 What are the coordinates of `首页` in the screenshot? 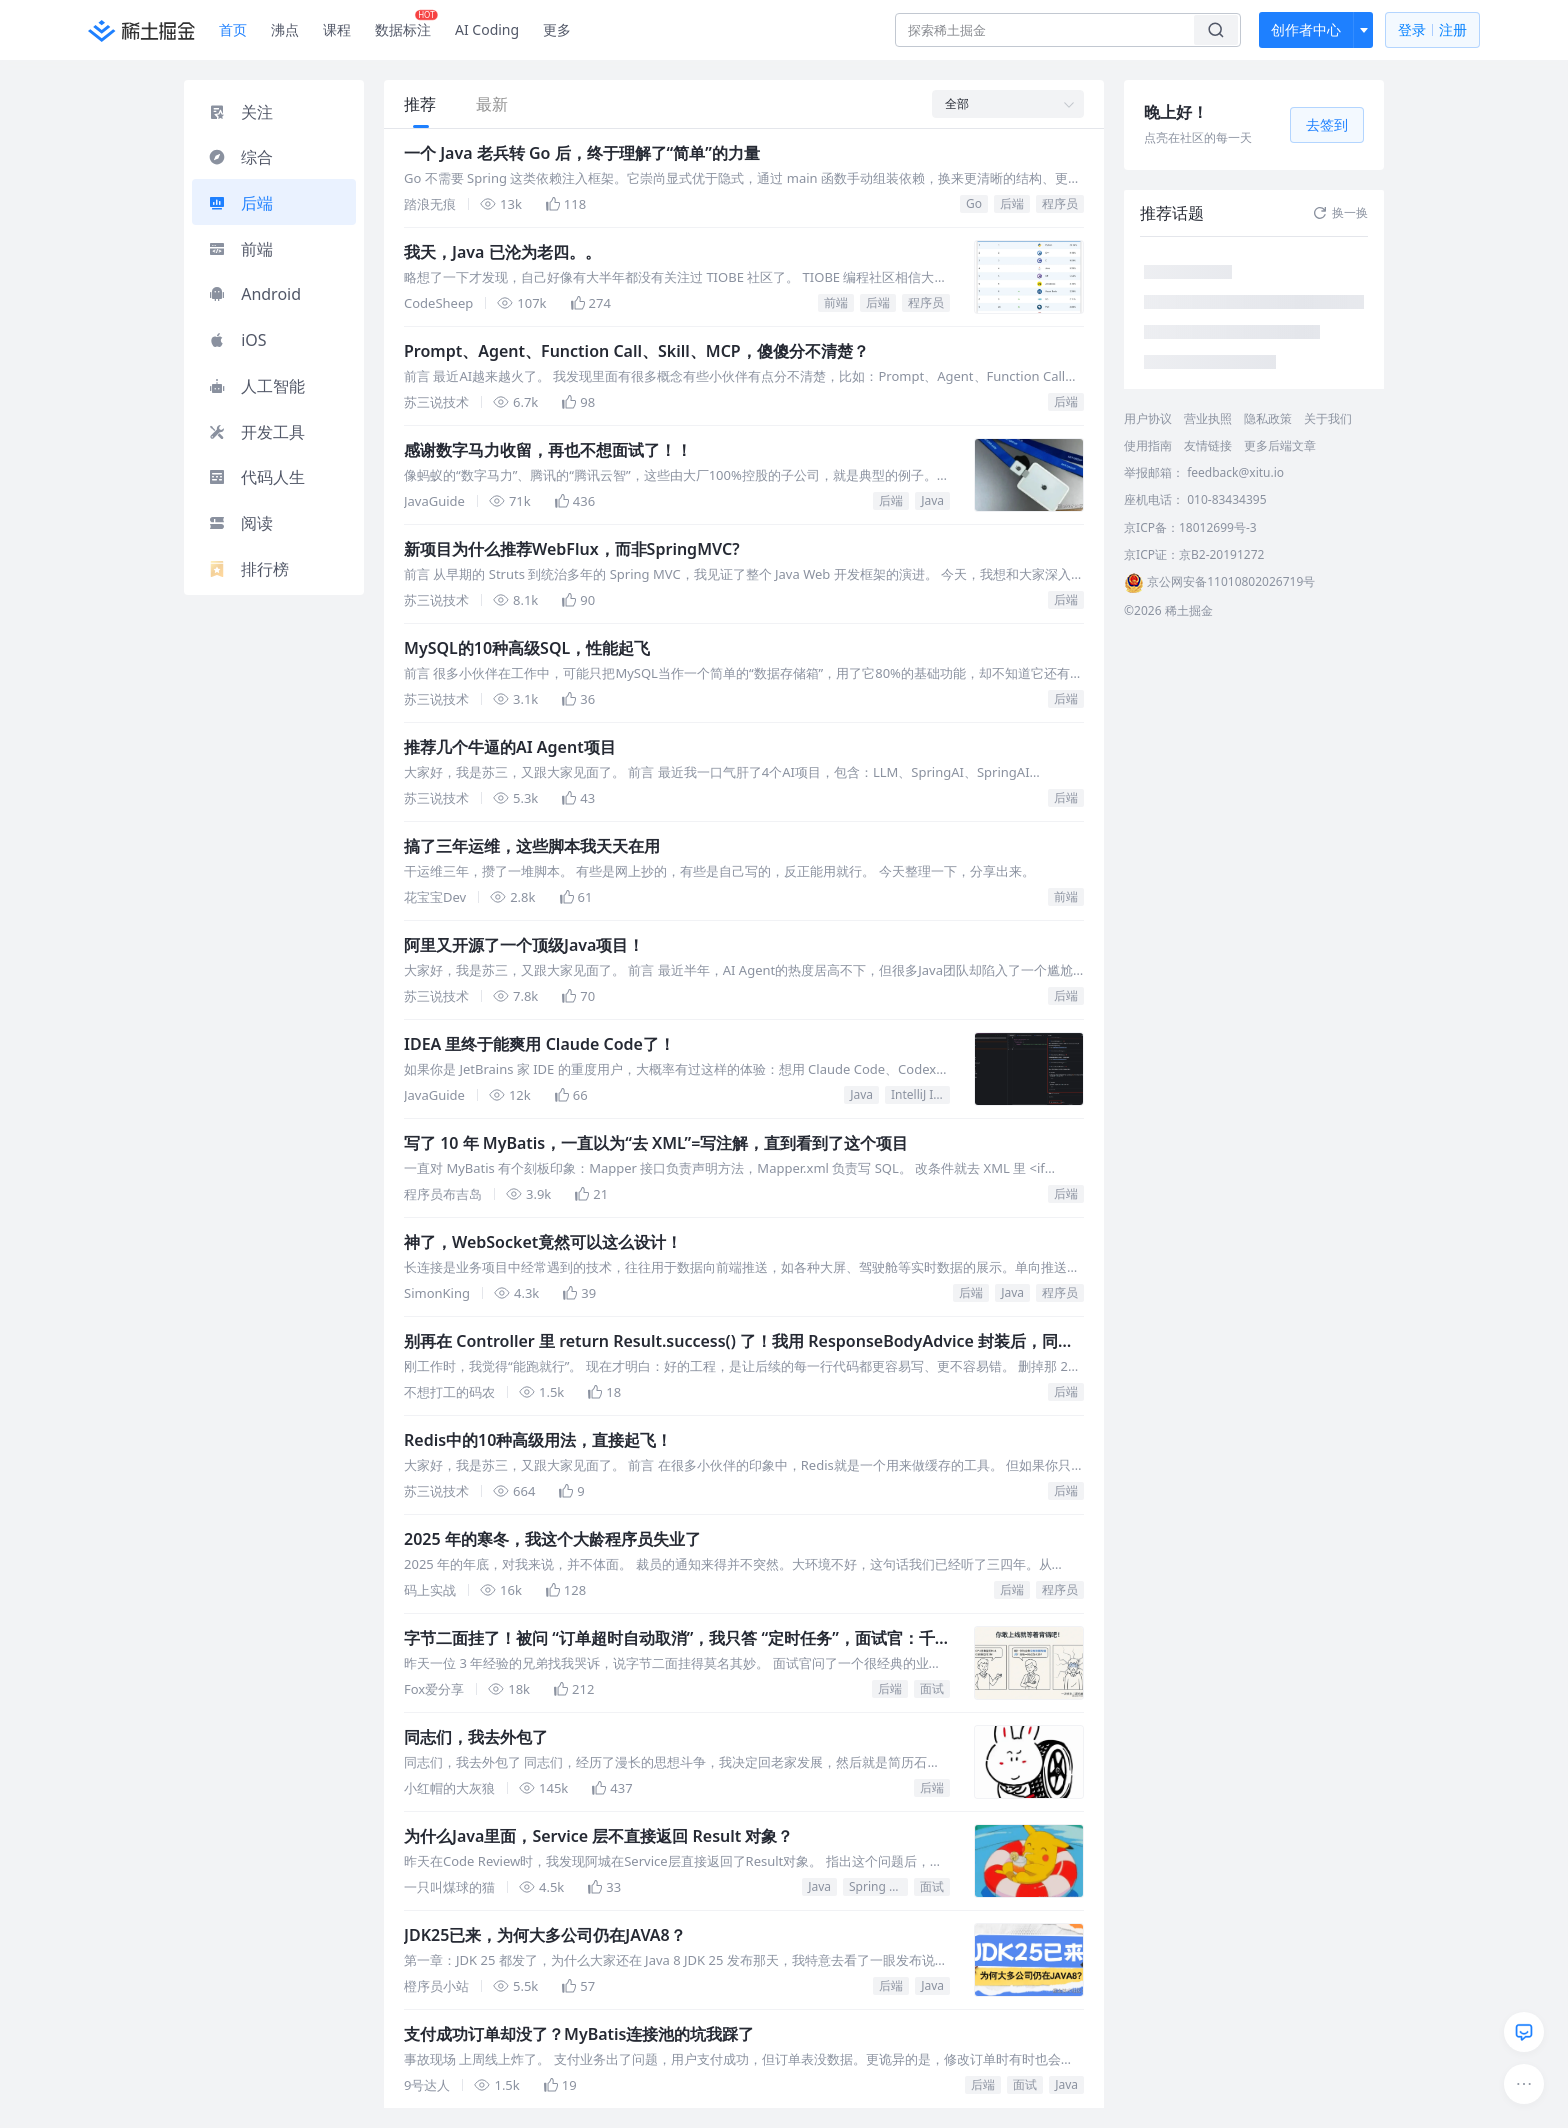 It's located at (233, 29).